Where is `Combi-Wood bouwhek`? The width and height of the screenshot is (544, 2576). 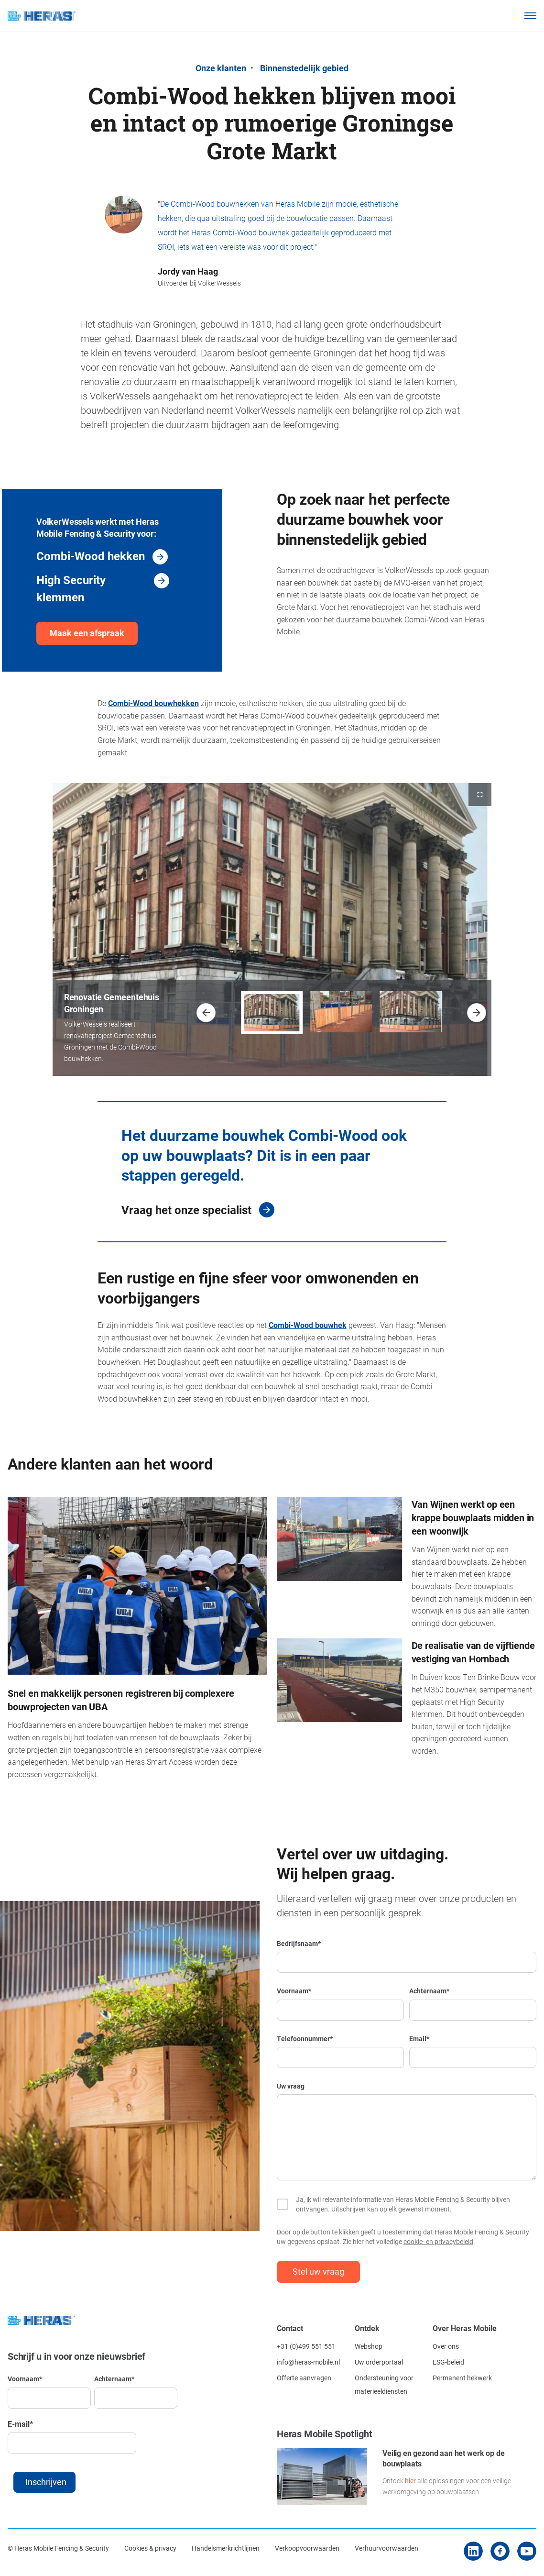
Combi-Wood bouwhek is located at coordinates (308, 1325).